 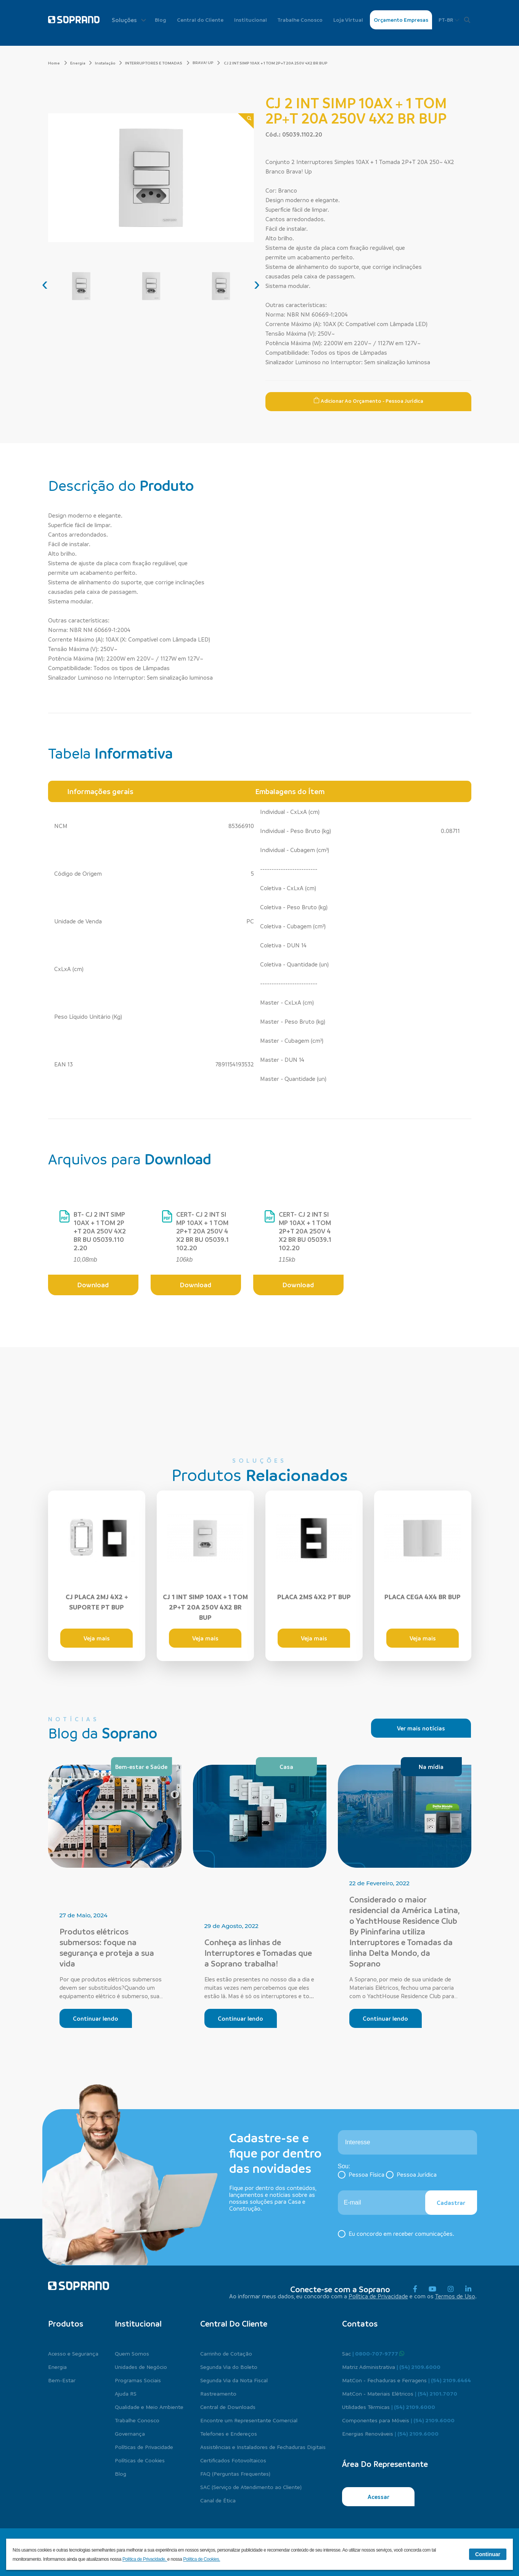 I want to click on Central do cliente, so click(x=233, y=2323).